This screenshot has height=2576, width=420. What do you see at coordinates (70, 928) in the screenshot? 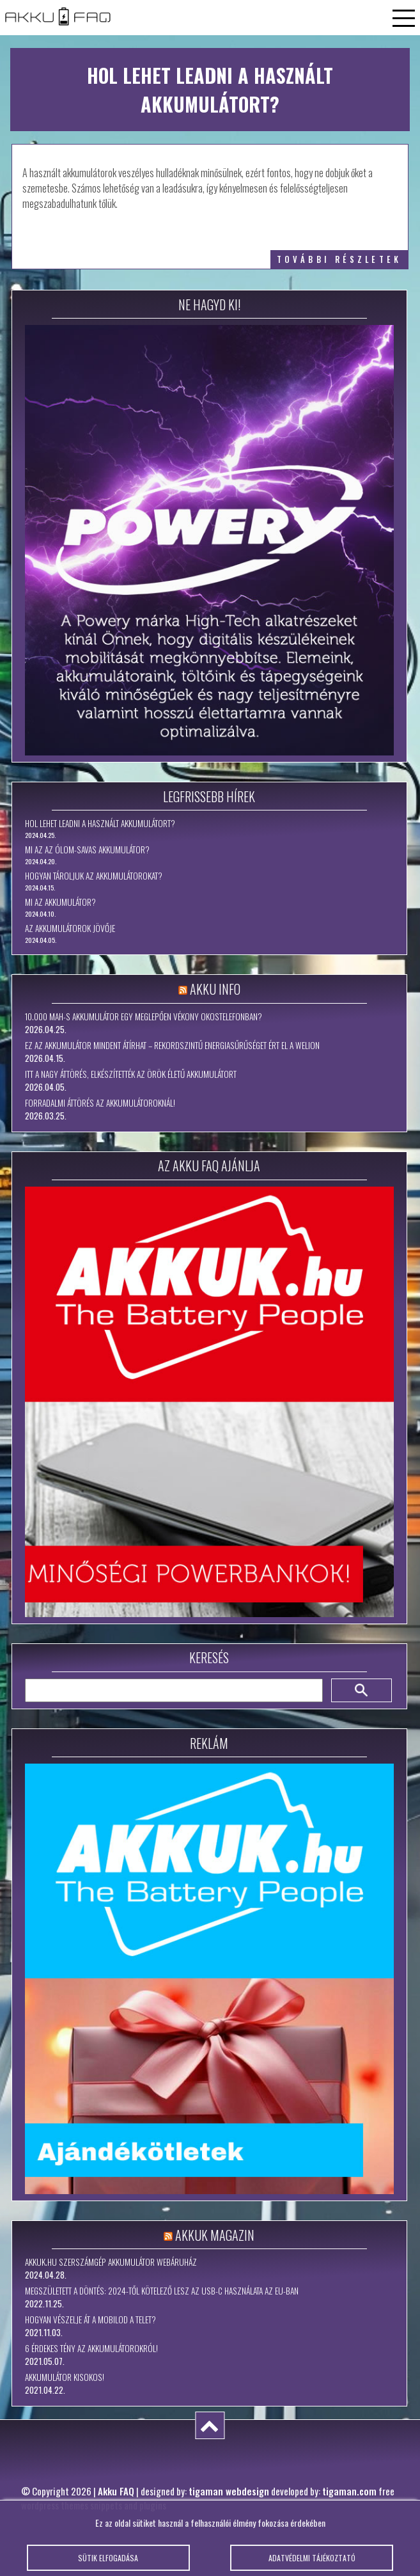
I see `Az akkumulátorok jövője` at bounding box center [70, 928].